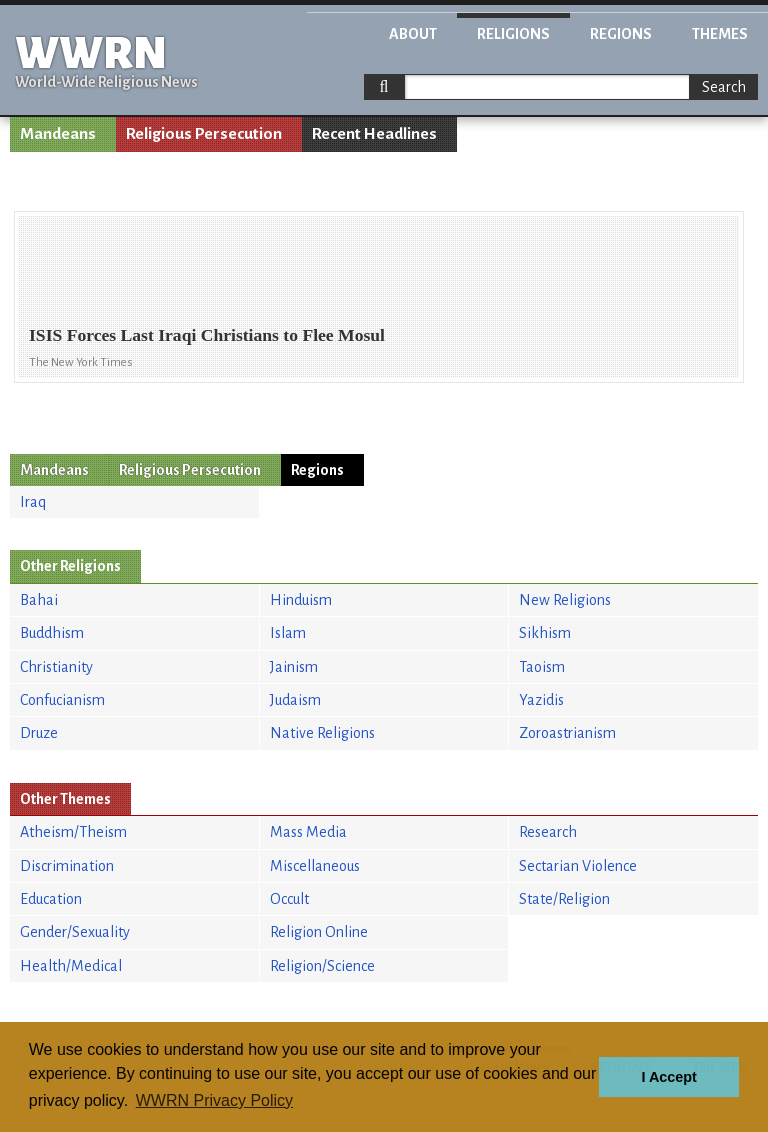 This screenshot has width=768, height=1132. What do you see at coordinates (724, 87) in the screenshot?
I see `Search` at bounding box center [724, 87].